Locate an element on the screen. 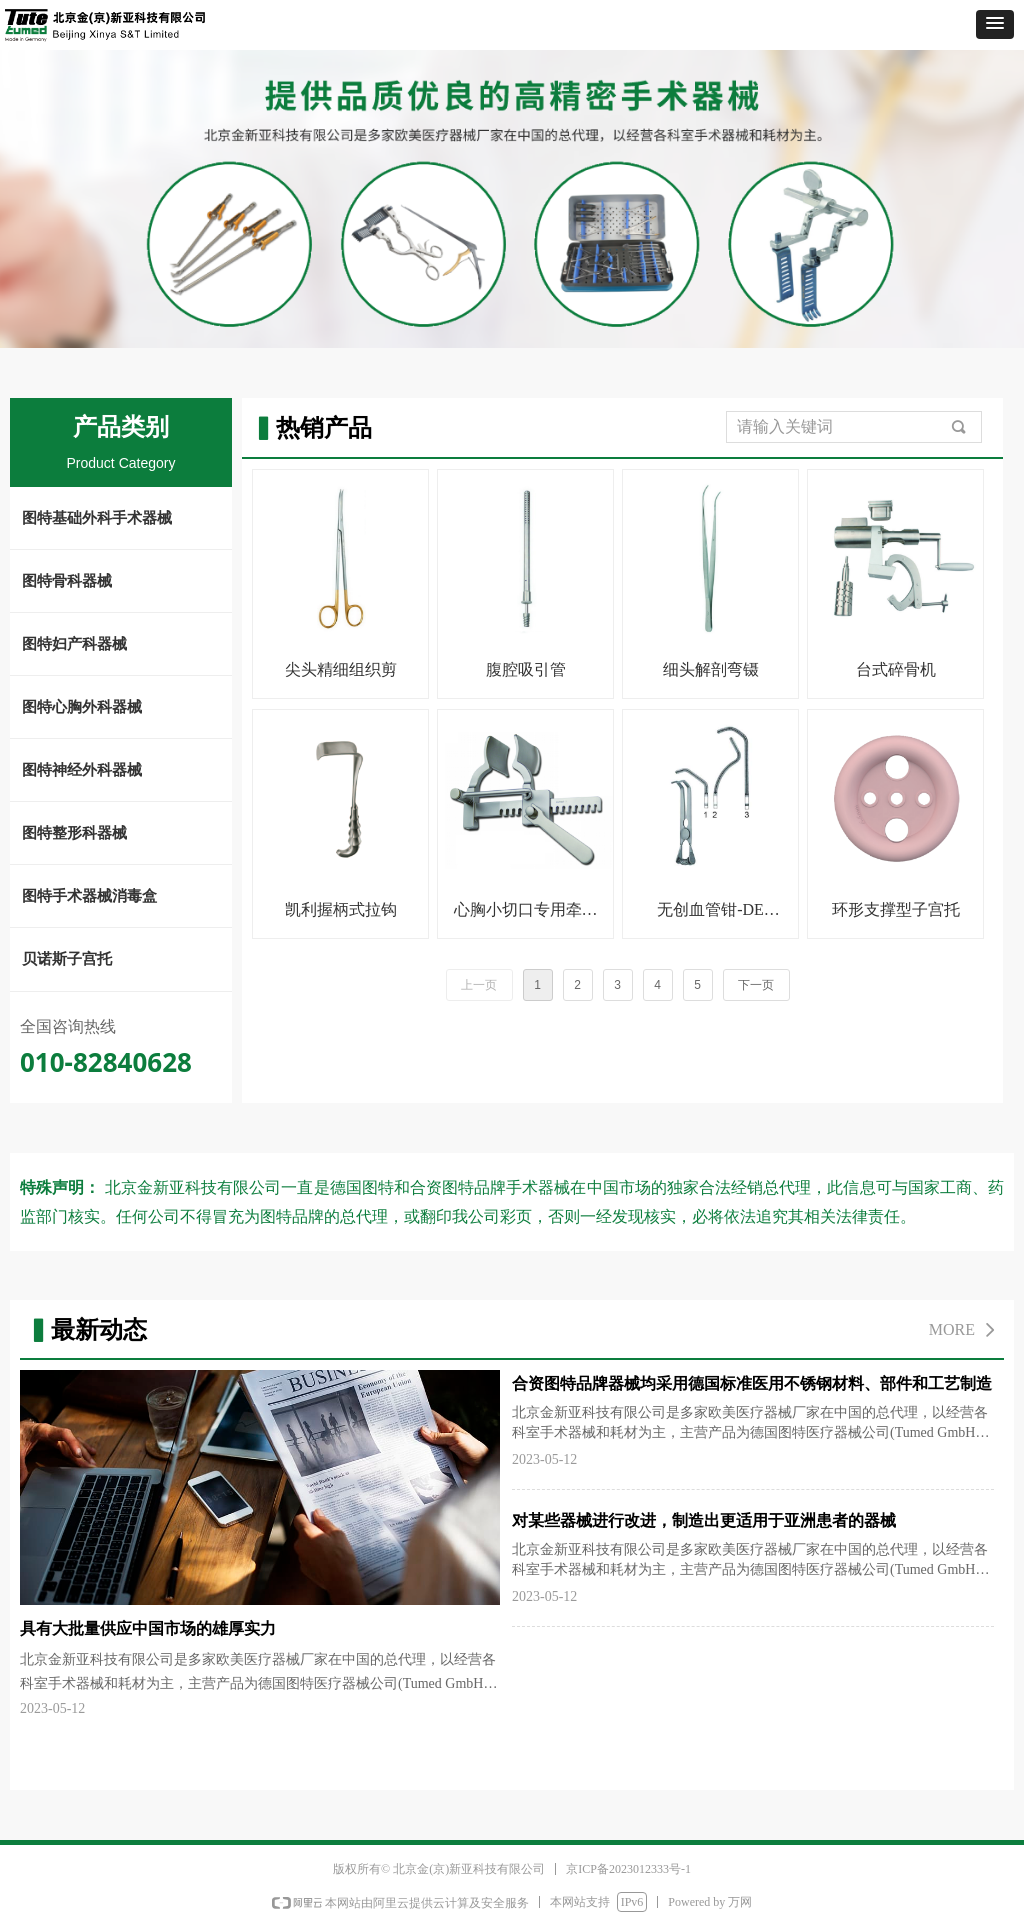 This screenshot has height=1925, width=1024. 图特心胸外科器械 is located at coordinates (82, 707).